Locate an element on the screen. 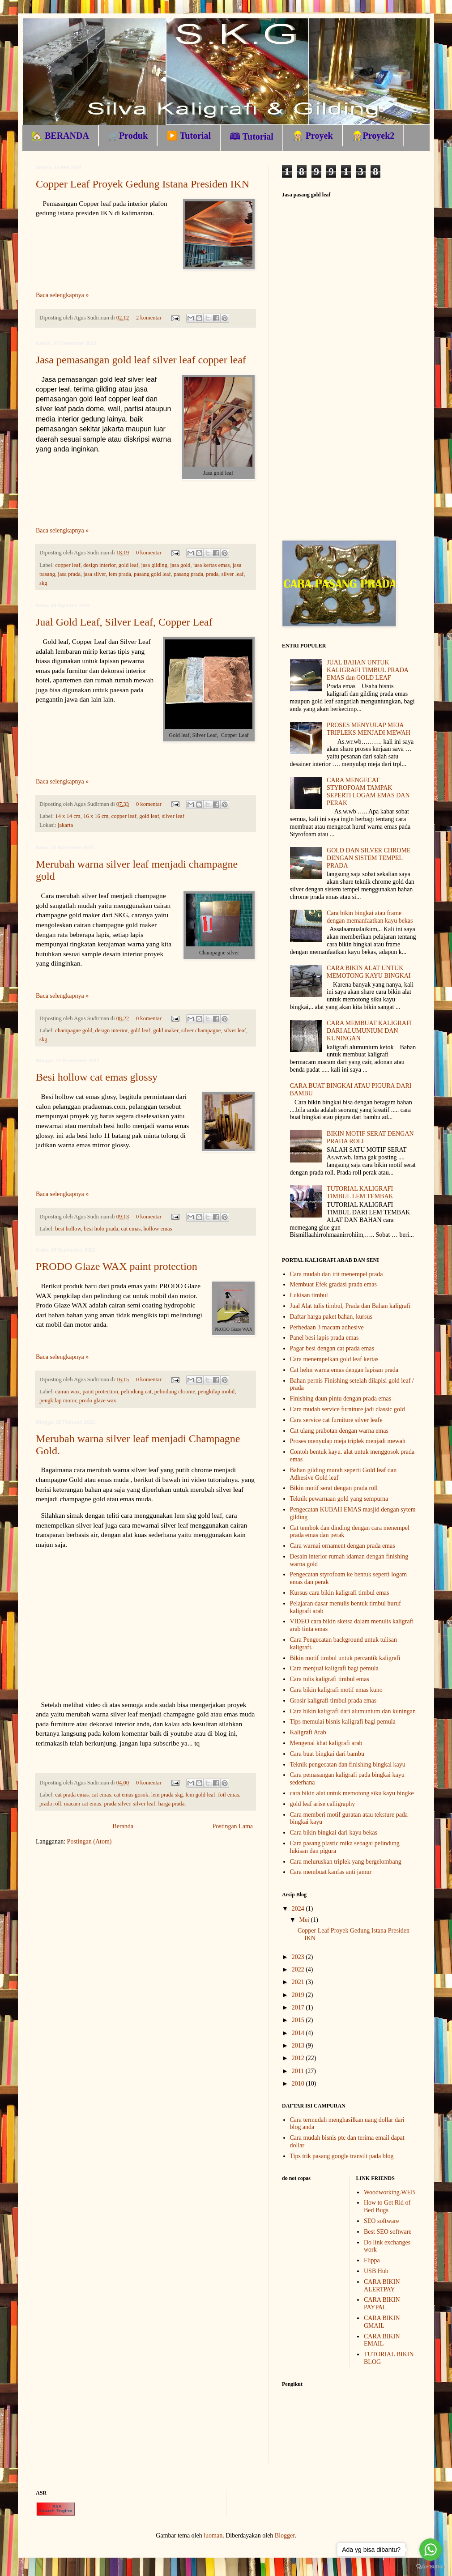 The height and width of the screenshot is (2576, 452). Cara warnai ornament dengan prada emas is located at coordinates (342, 1545).